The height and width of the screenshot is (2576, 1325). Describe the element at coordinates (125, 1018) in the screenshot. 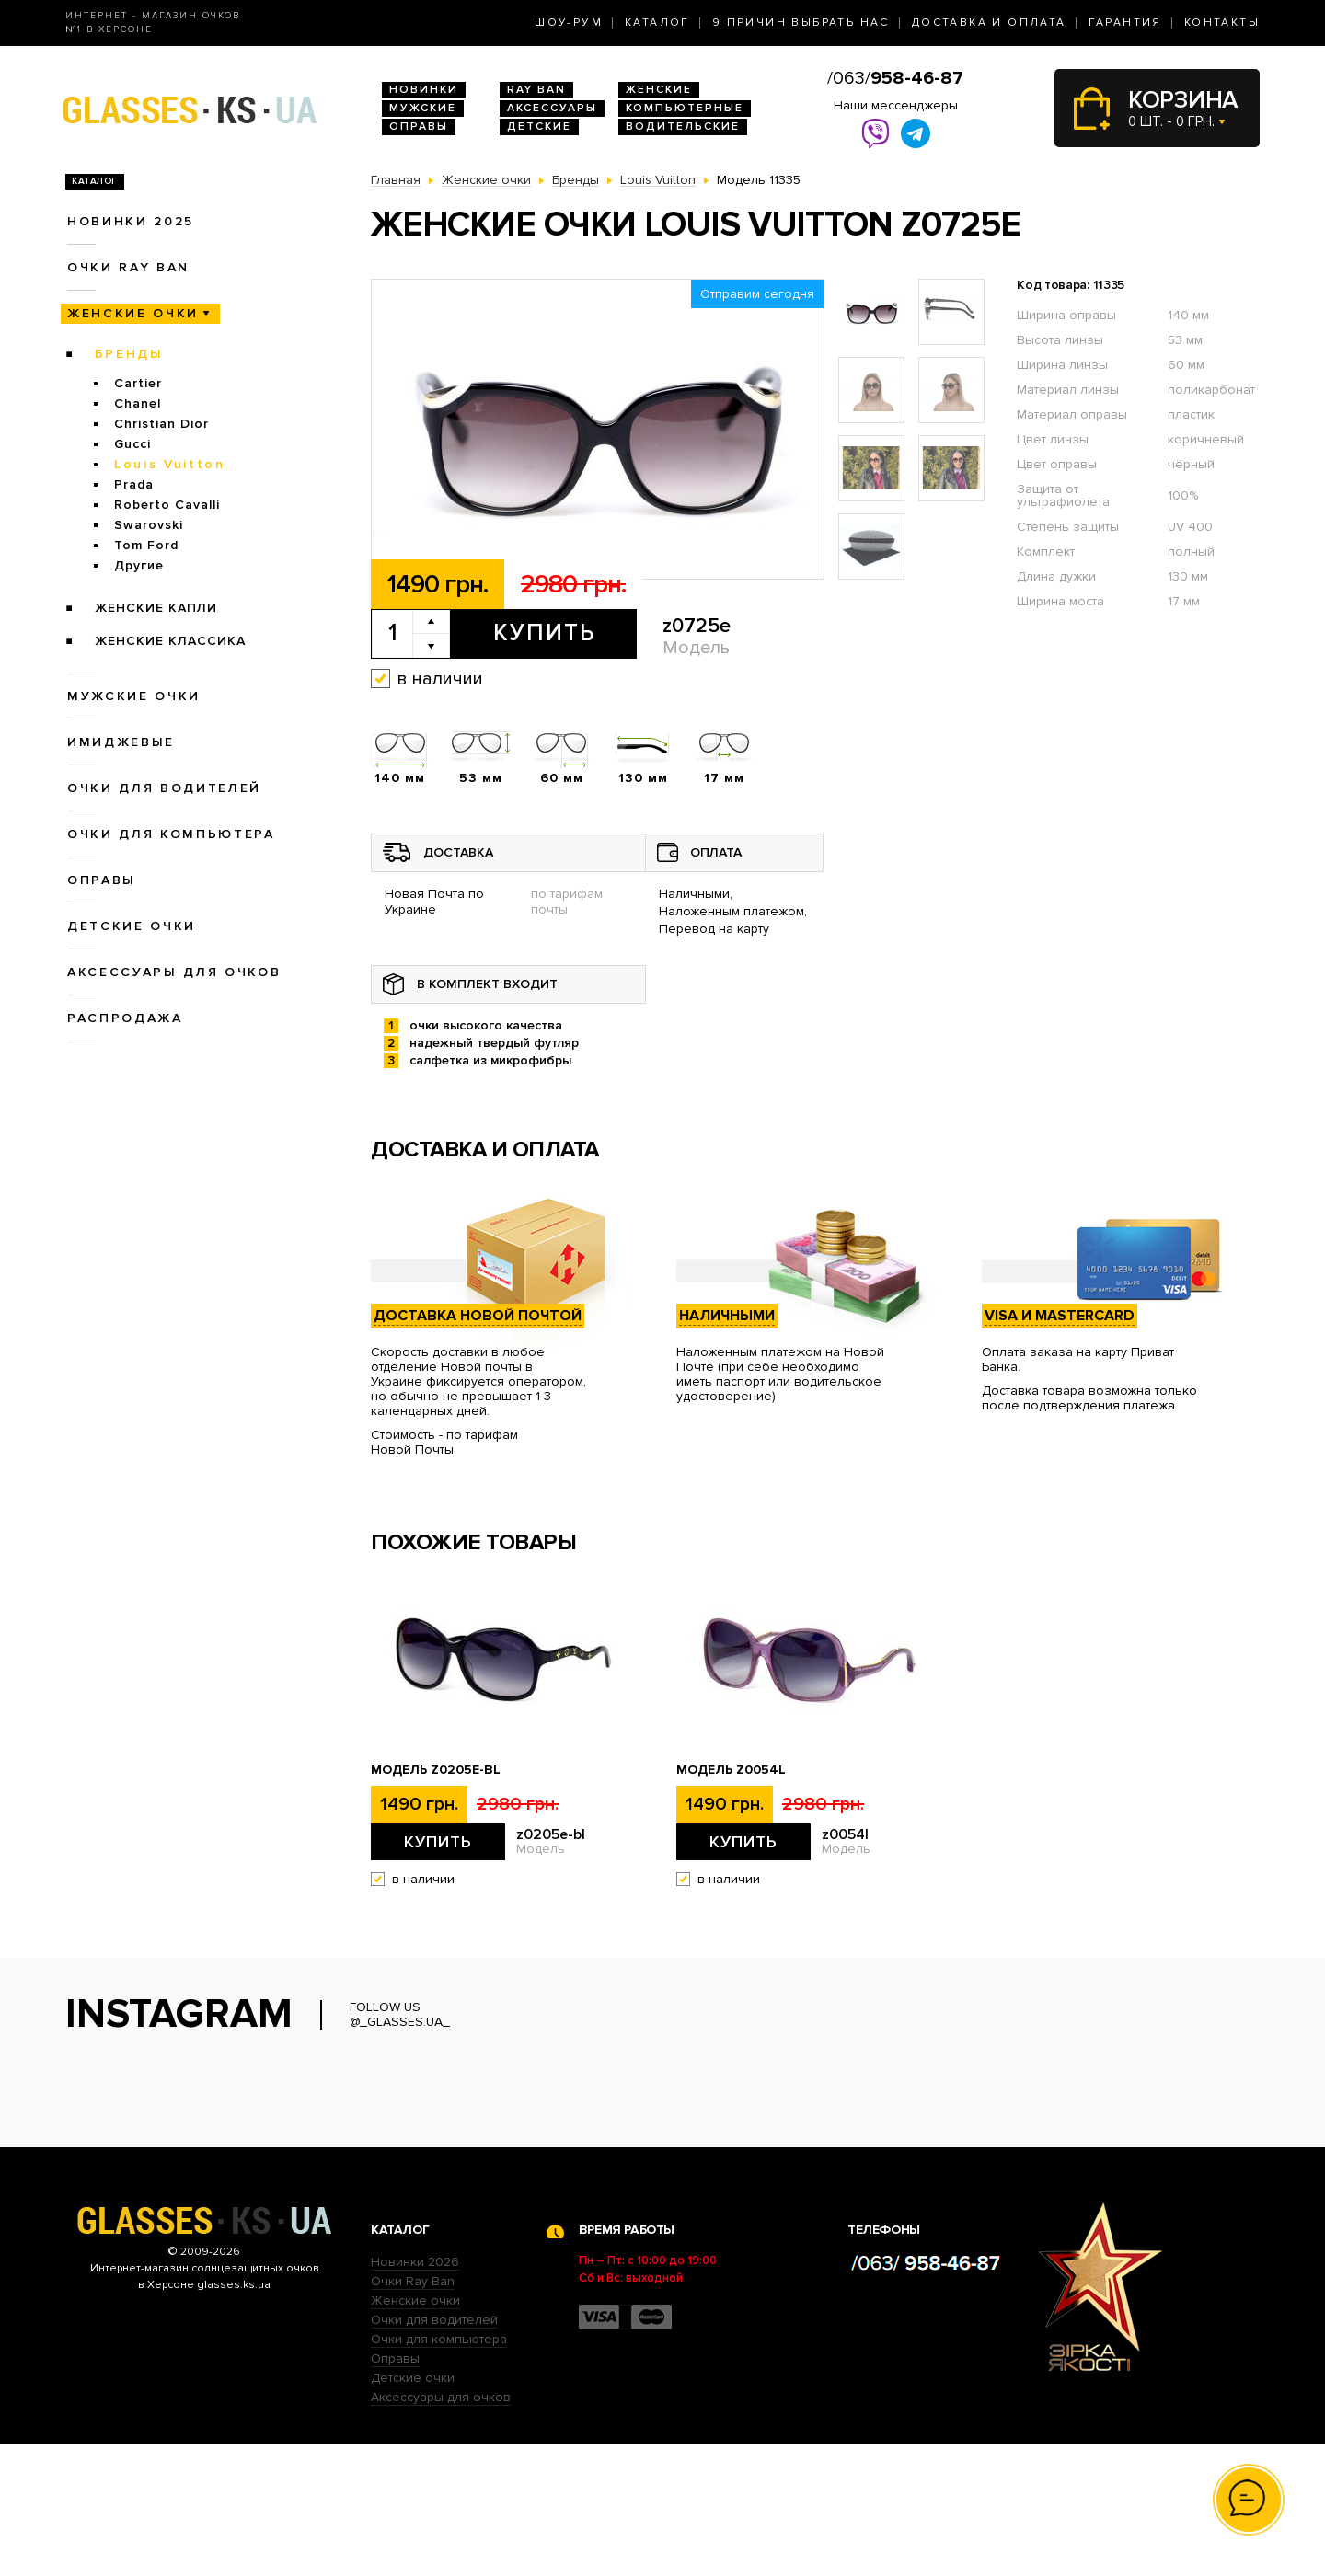

I see `Распродажа` at that location.